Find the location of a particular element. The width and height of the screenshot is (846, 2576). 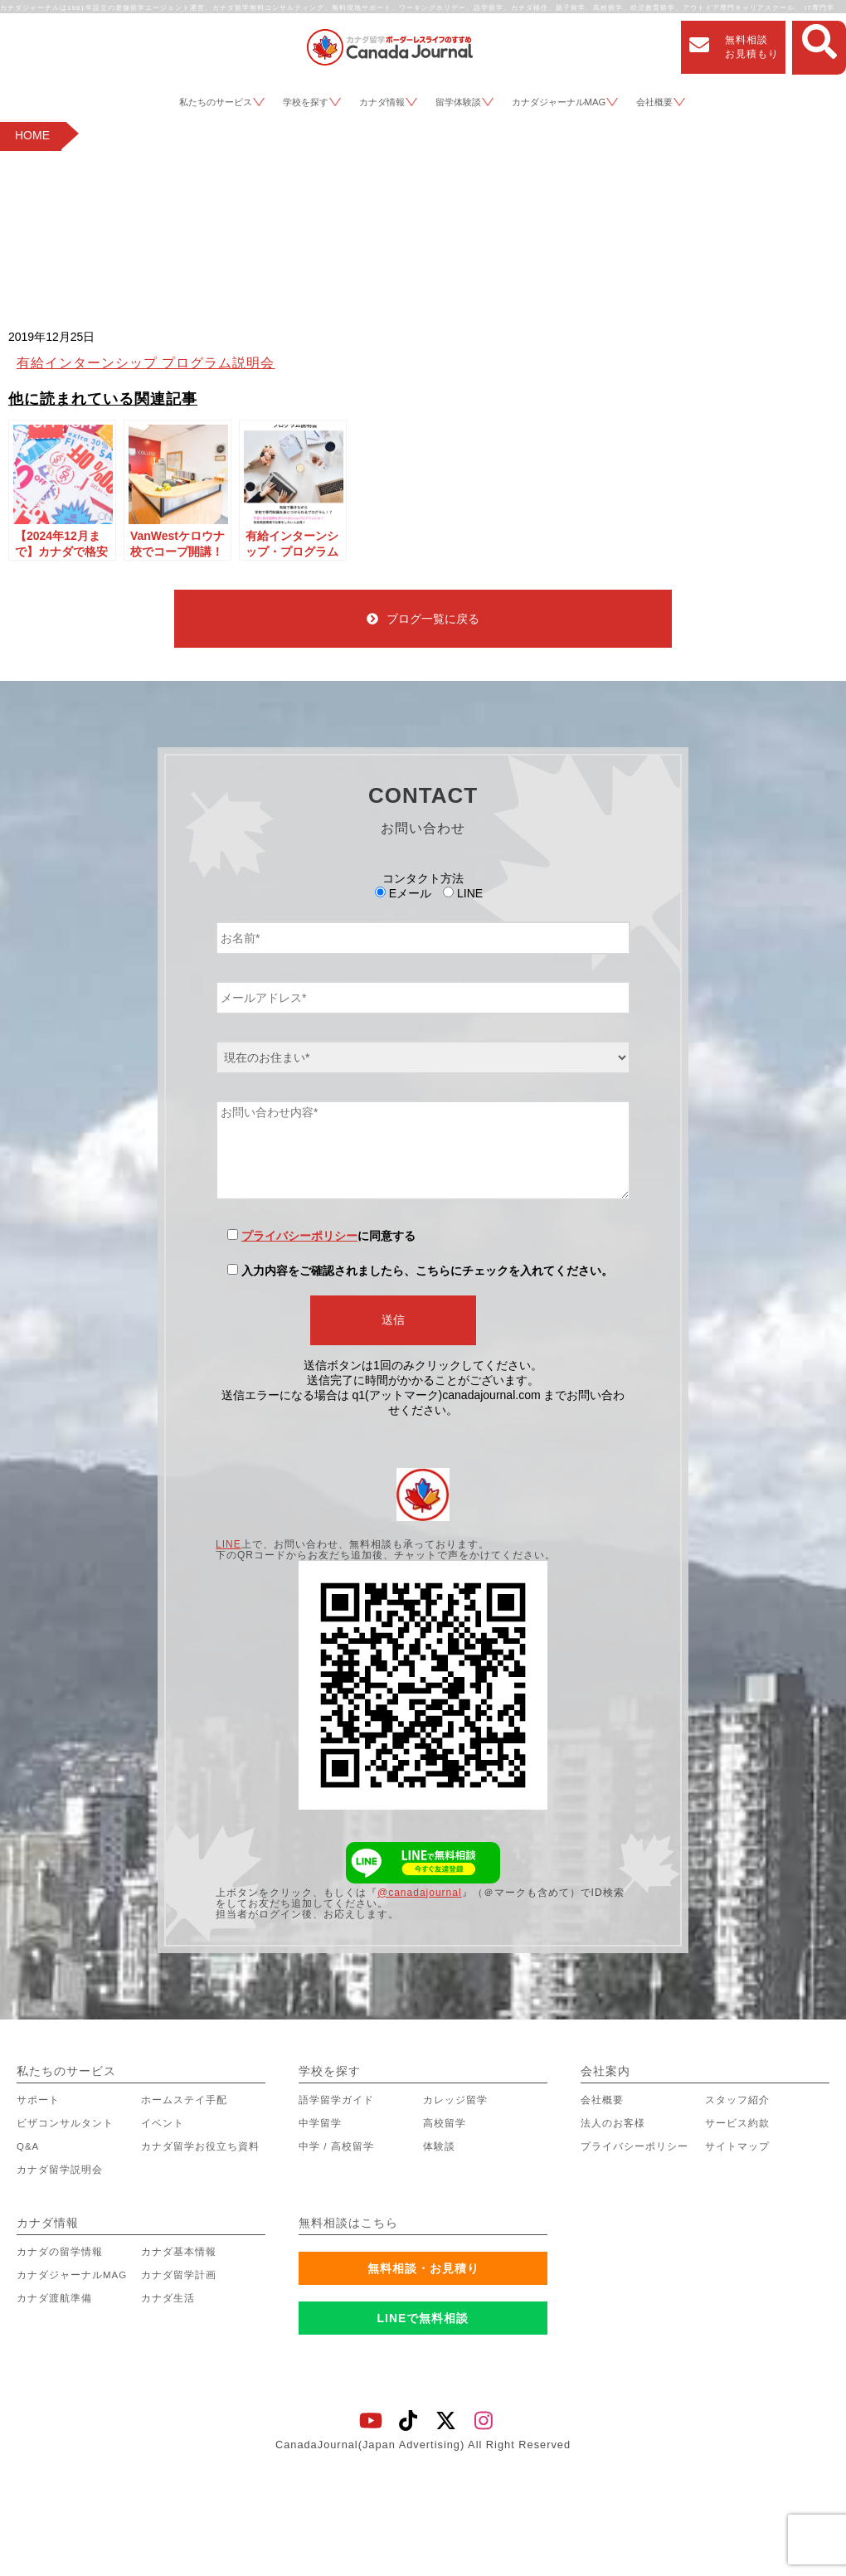

語学留学ガイド is located at coordinates (336, 2100).